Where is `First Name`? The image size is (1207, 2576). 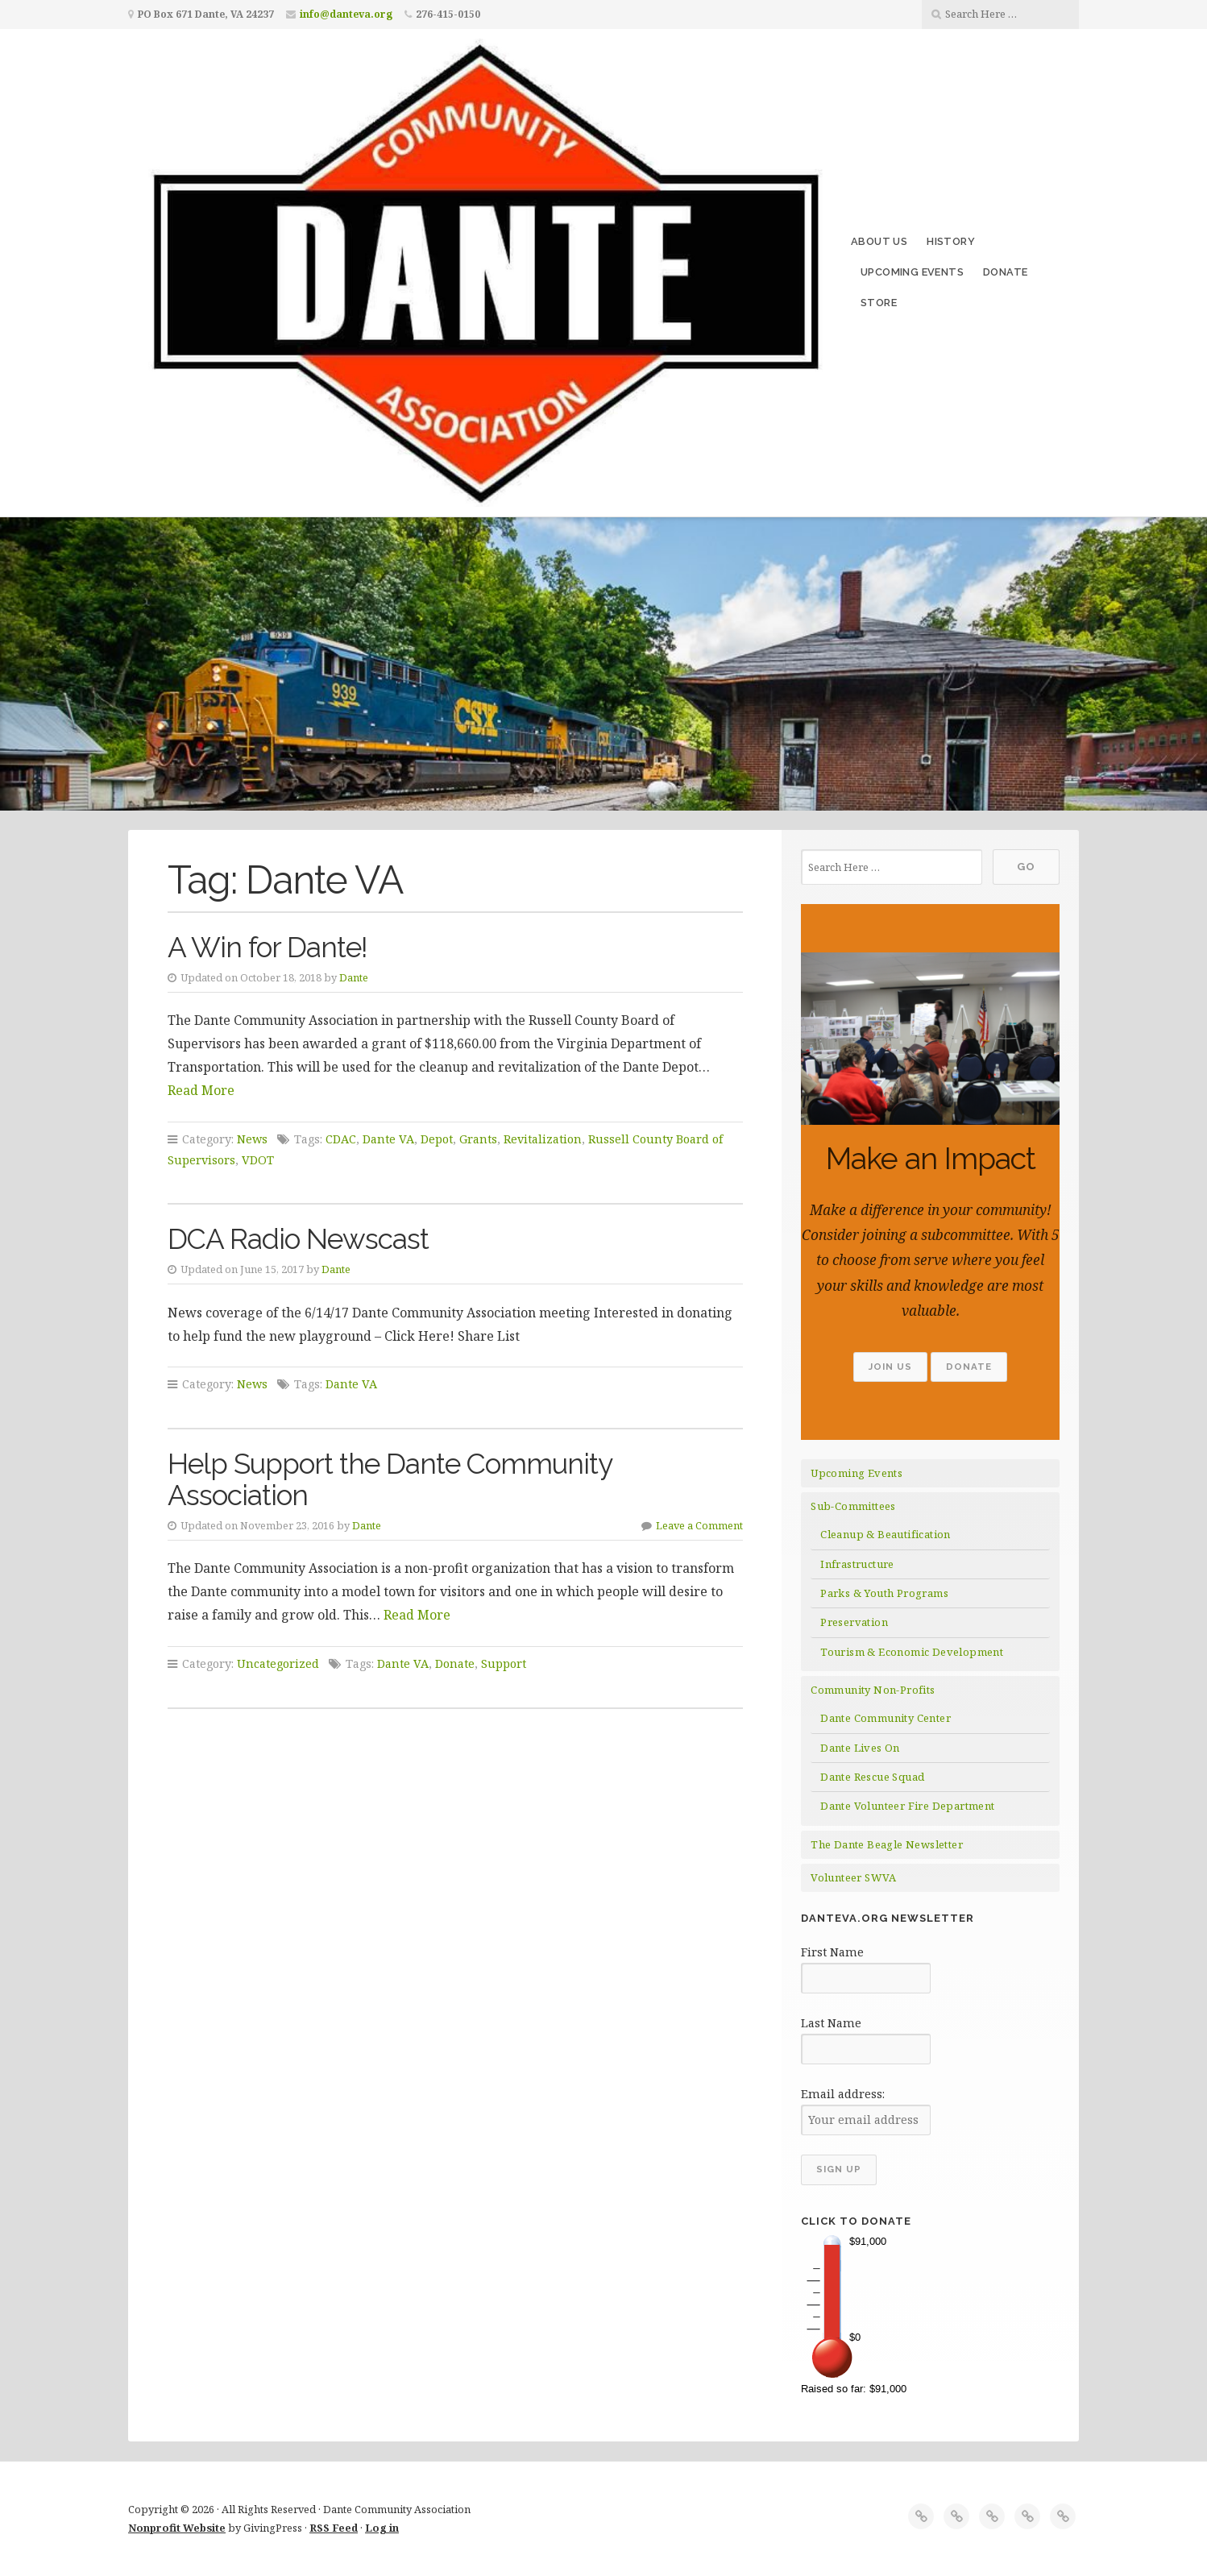
First Name is located at coordinates (832, 1952).